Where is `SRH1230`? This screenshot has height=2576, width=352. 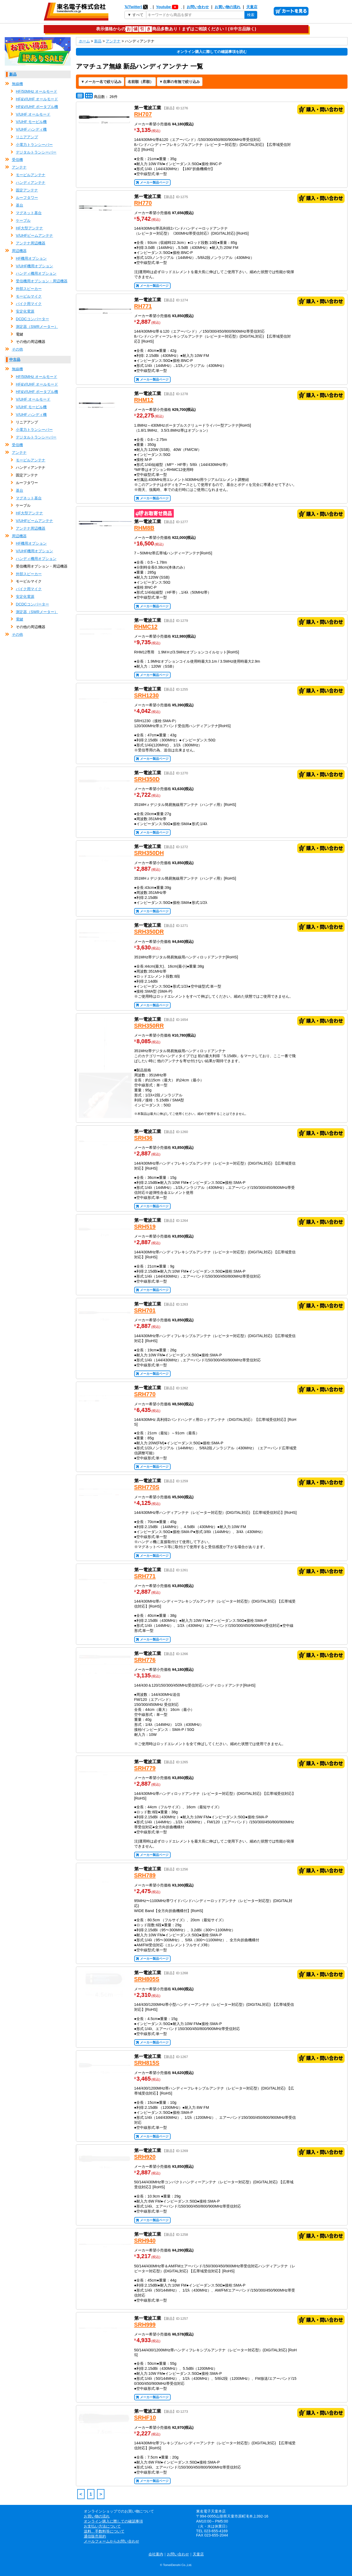 SRH1230 is located at coordinates (146, 695).